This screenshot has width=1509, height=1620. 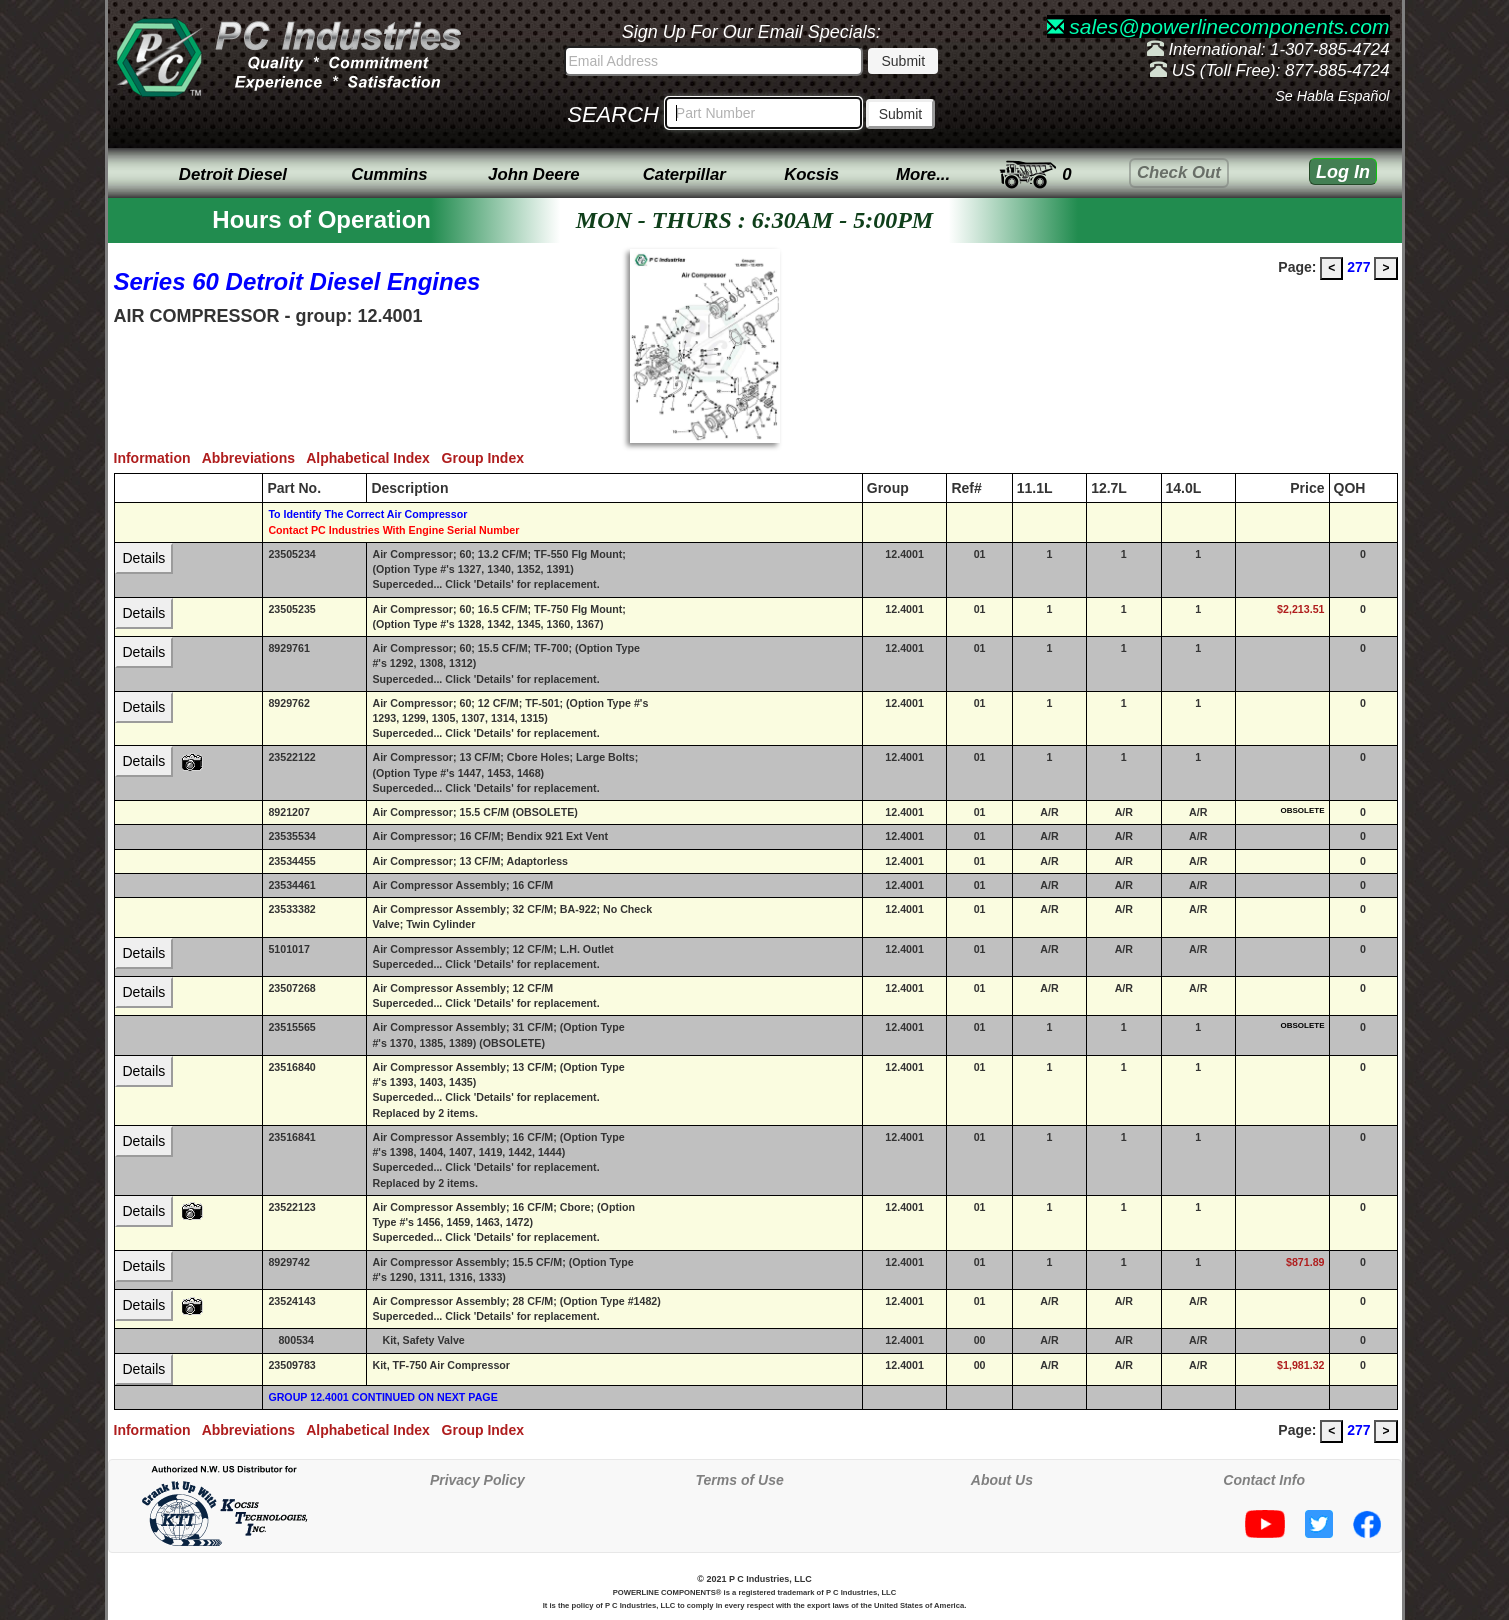 What do you see at coordinates (393, 530) in the screenshot?
I see `Contact PC Industries With Engine Serial Number` at bounding box center [393, 530].